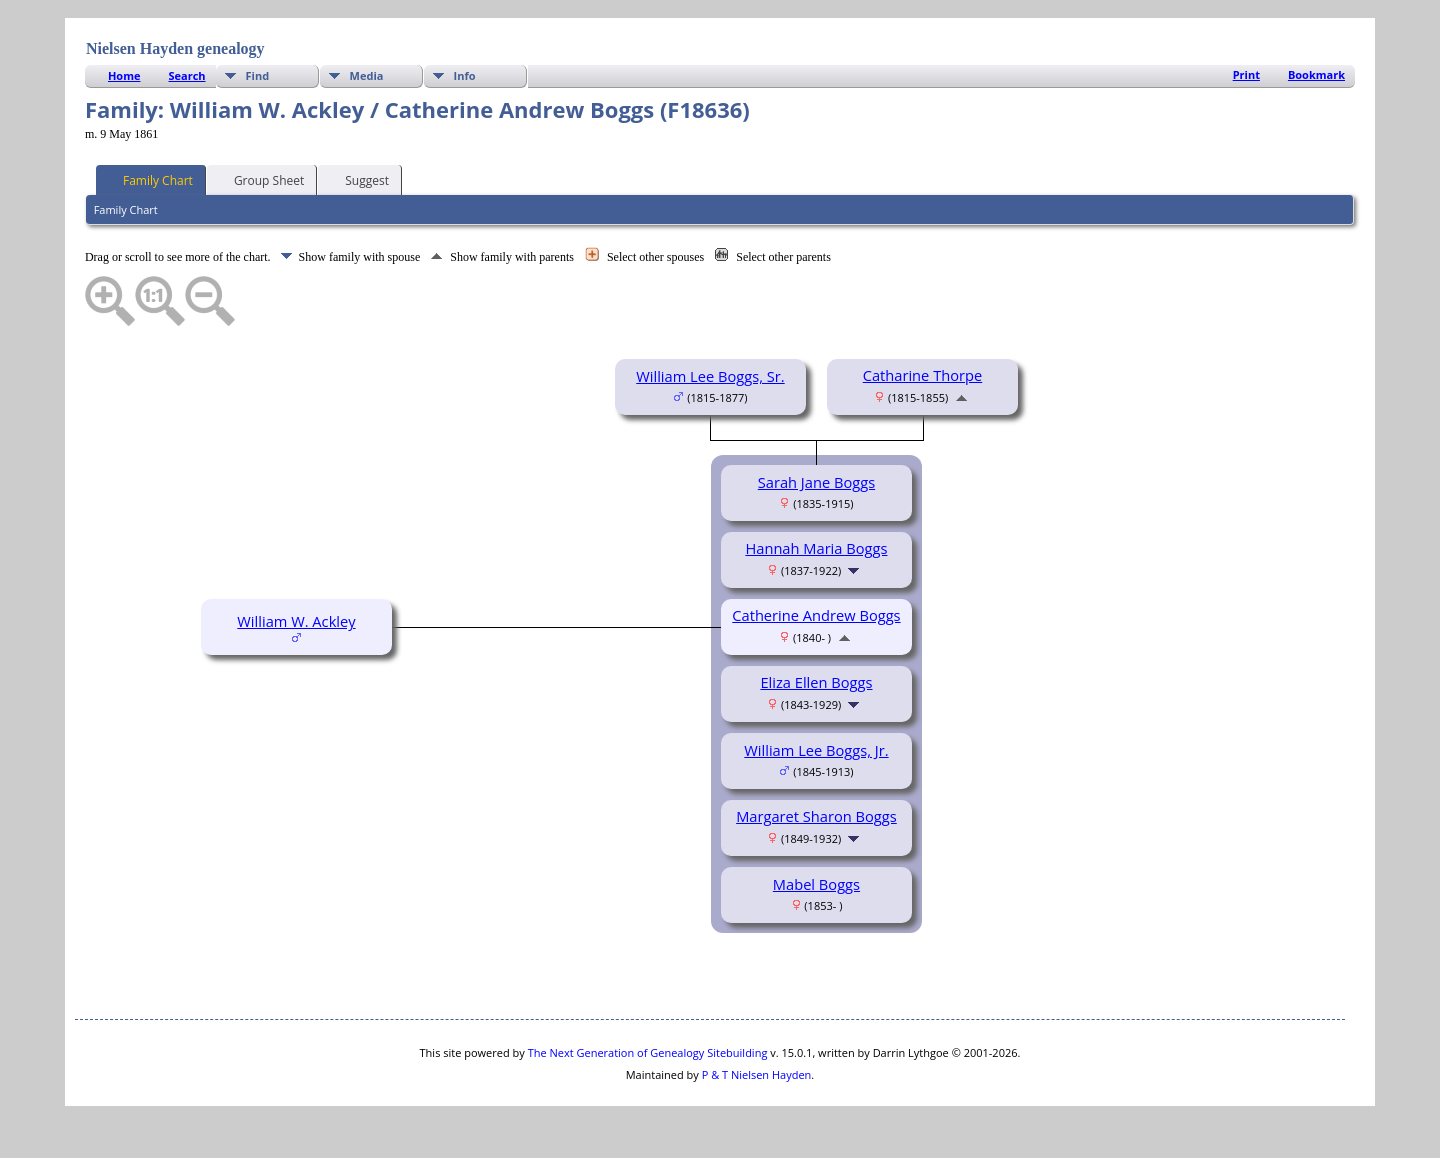  I want to click on William W. Ackley, so click(296, 621).